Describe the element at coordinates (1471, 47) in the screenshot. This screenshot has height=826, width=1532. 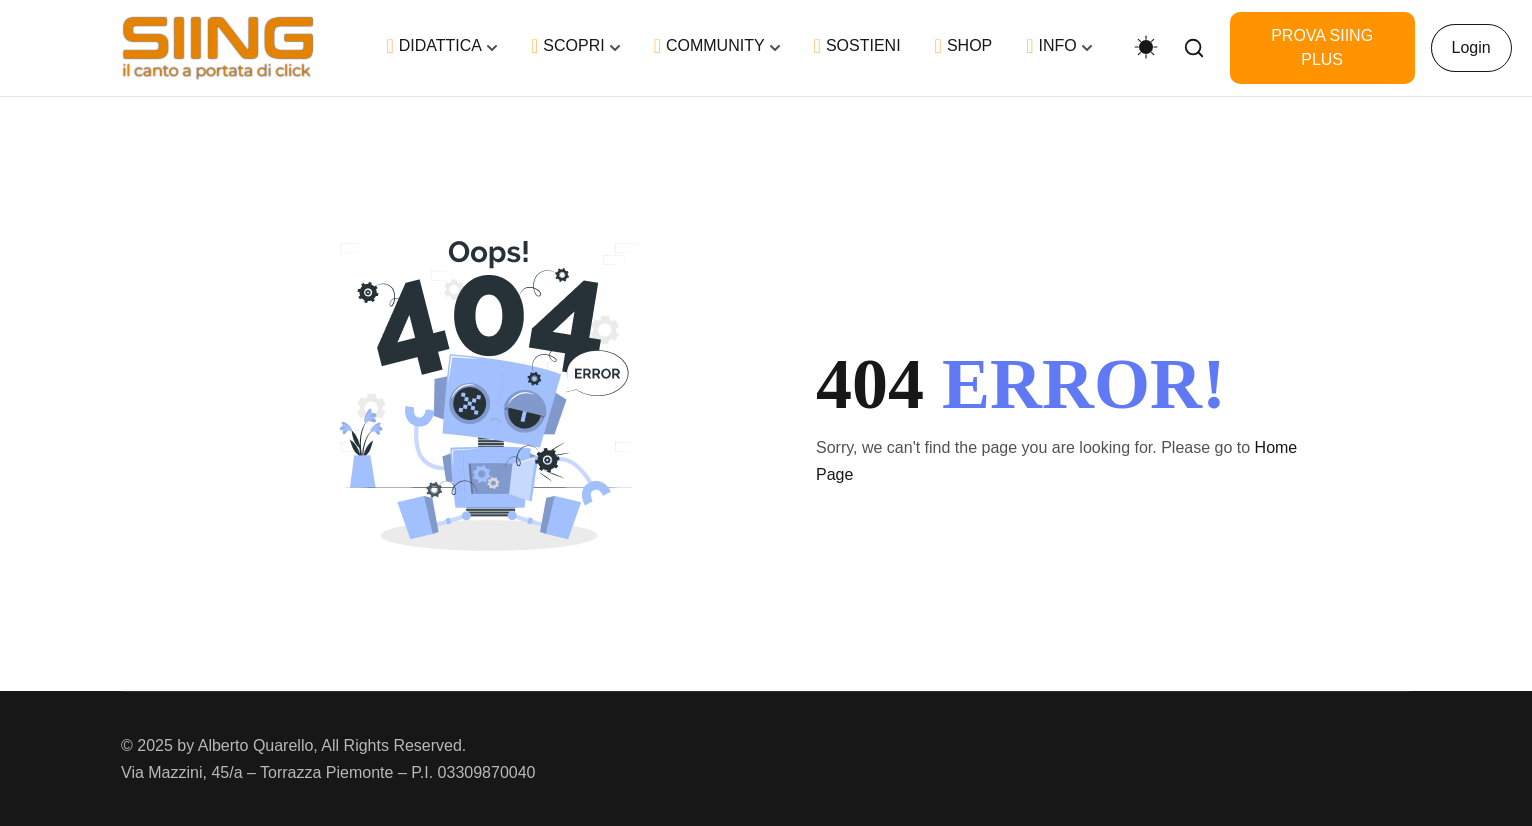
I see `Login` at that location.